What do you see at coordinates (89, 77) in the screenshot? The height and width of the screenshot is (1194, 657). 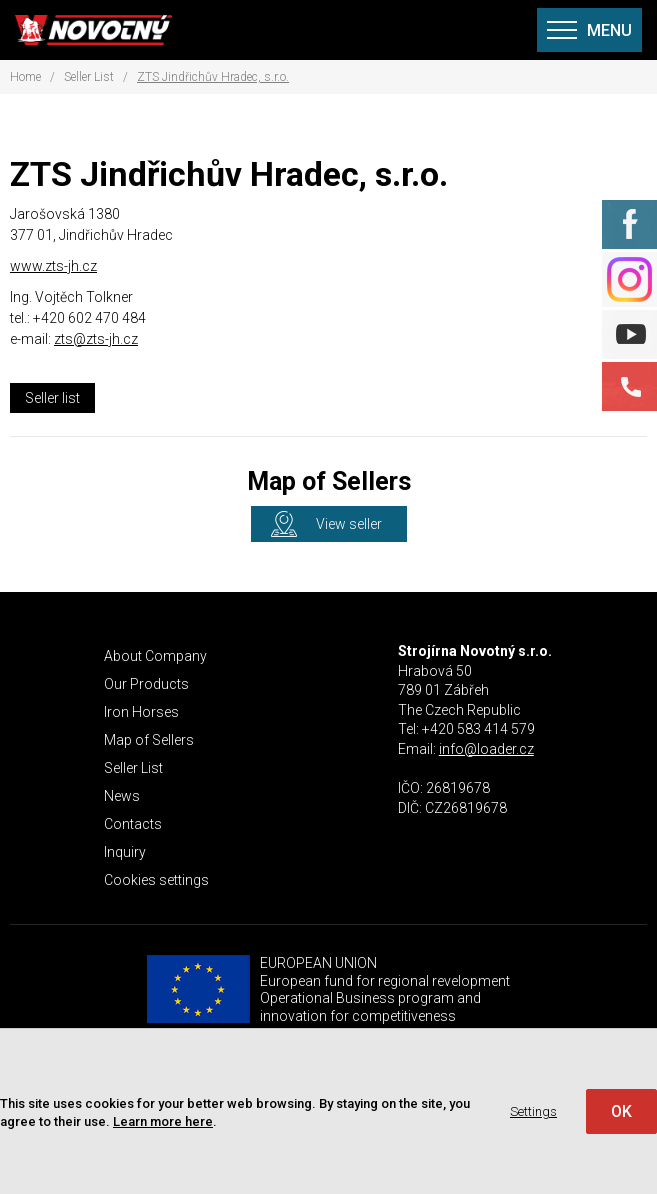 I see `Seller List` at bounding box center [89, 77].